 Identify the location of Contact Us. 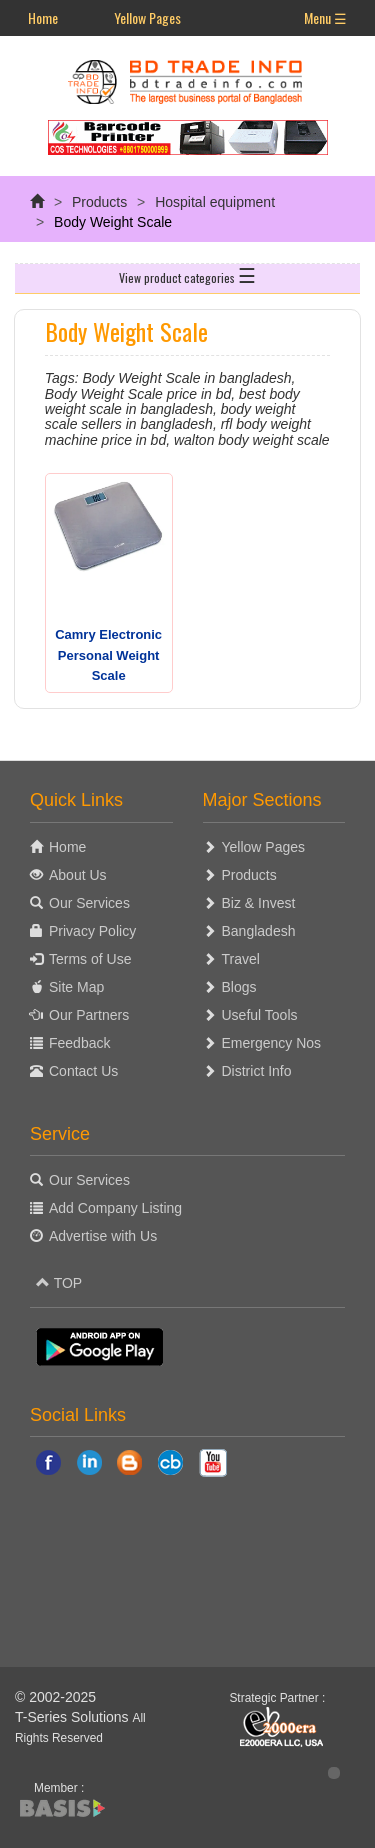
(83, 1071).